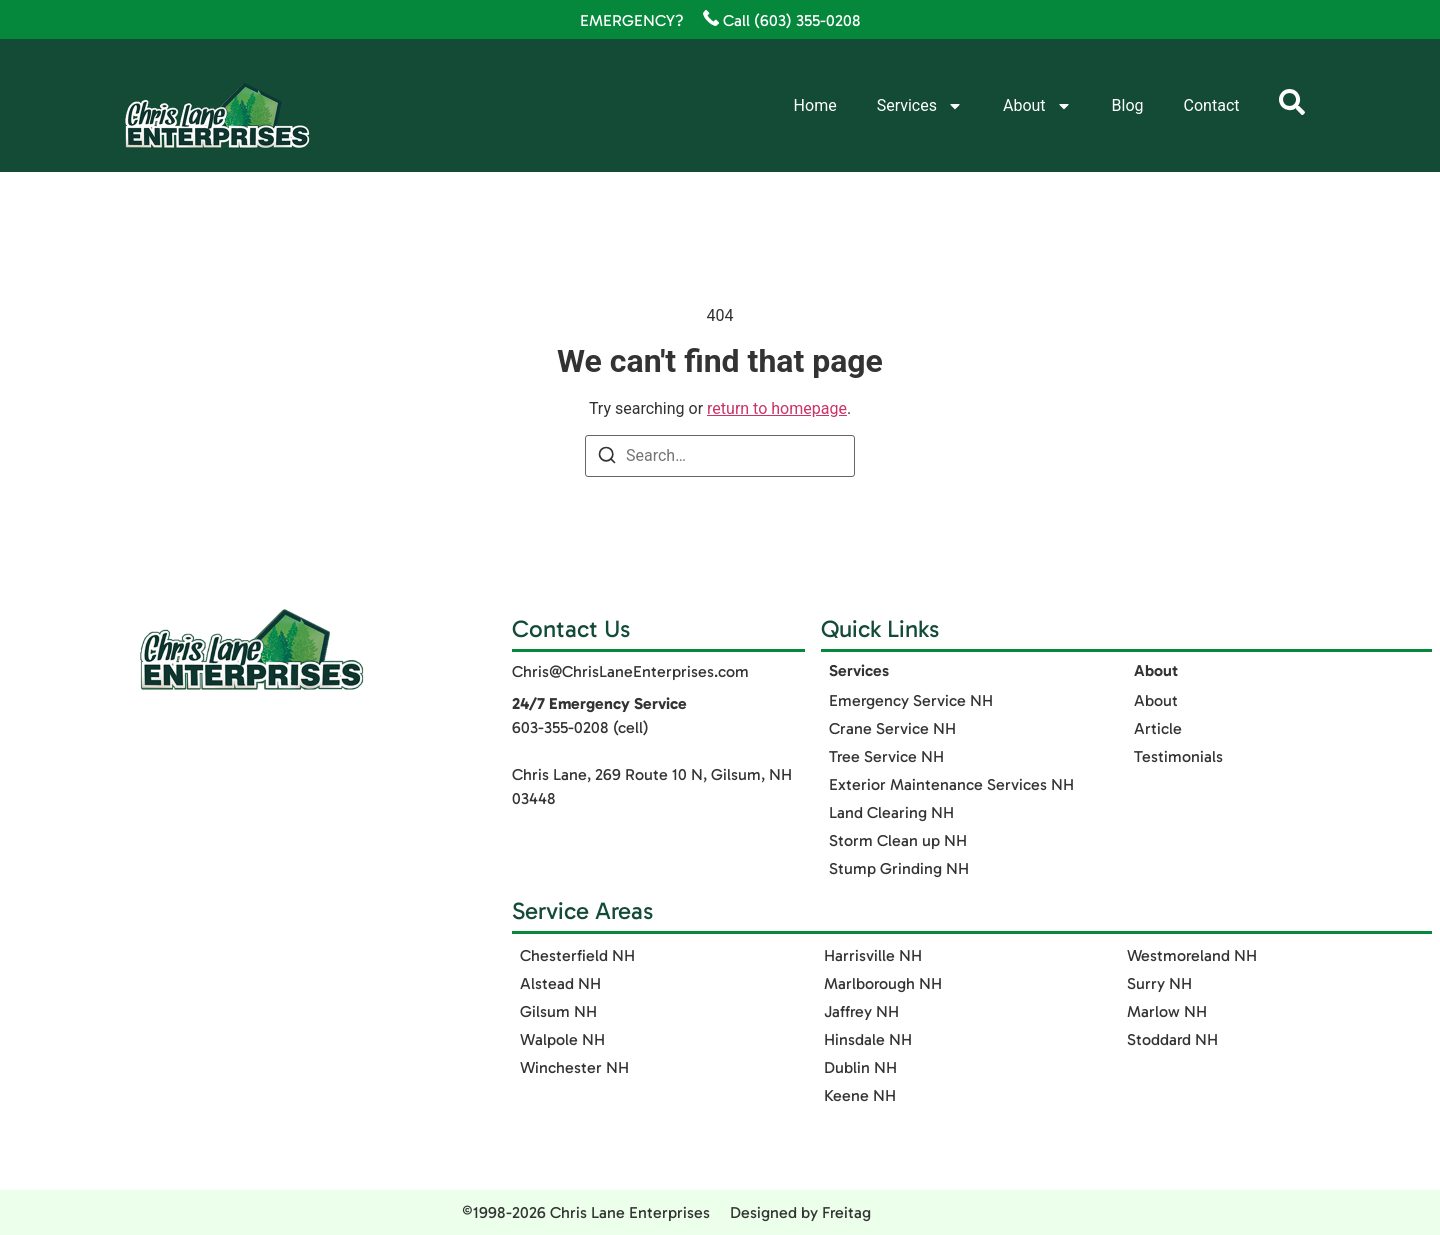  Describe the element at coordinates (1212, 105) in the screenshot. I see `Contact` at that location.